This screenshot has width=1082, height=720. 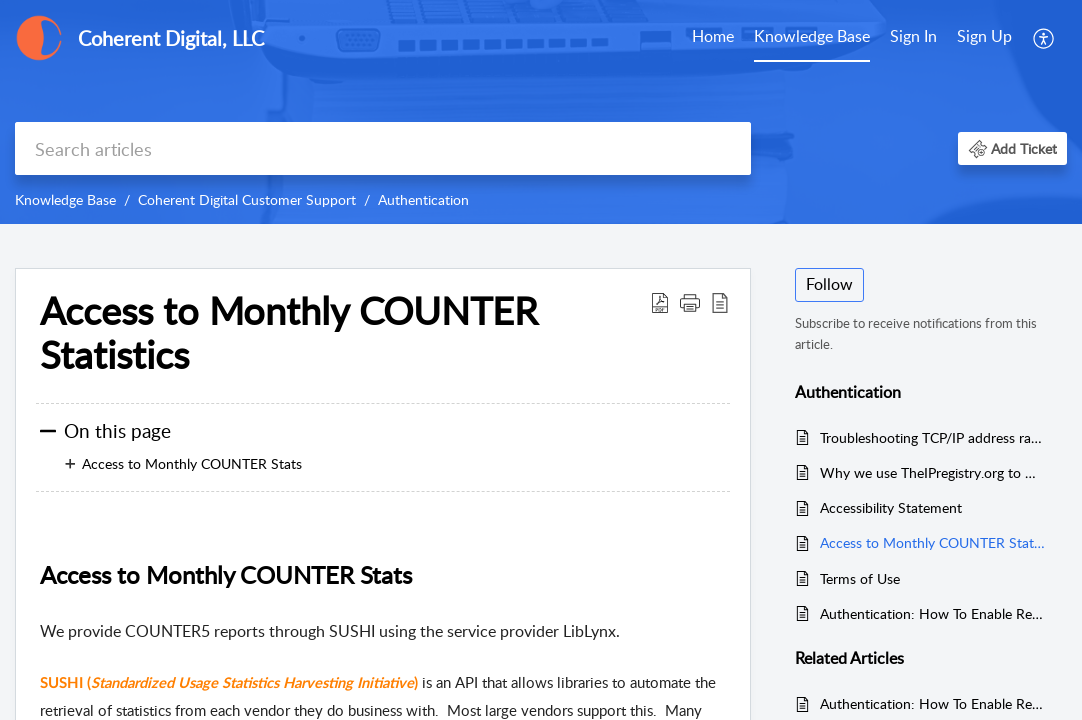 I want to click on Home, so click(x=713, y=36).